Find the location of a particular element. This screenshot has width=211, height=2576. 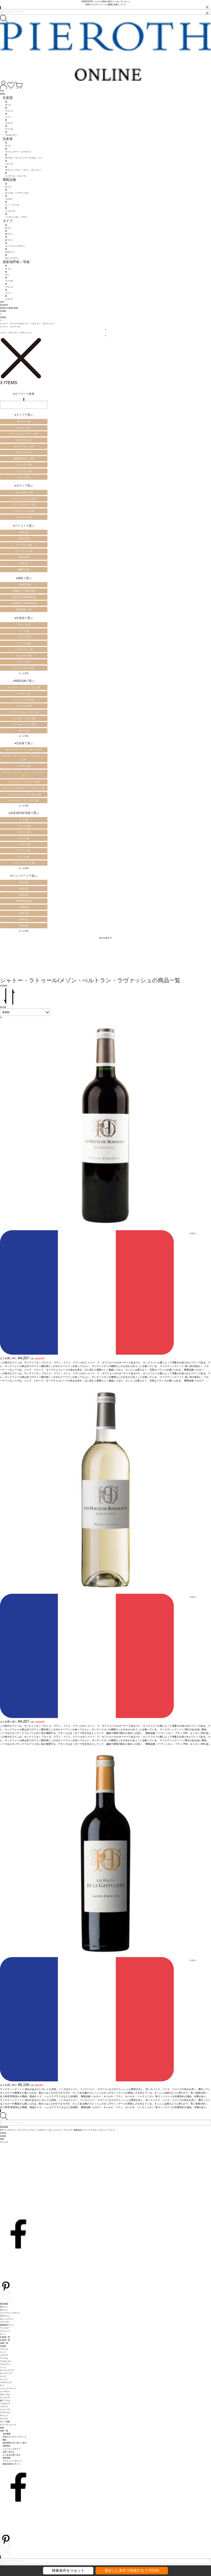

2019 is located at coordinates (23, 925).